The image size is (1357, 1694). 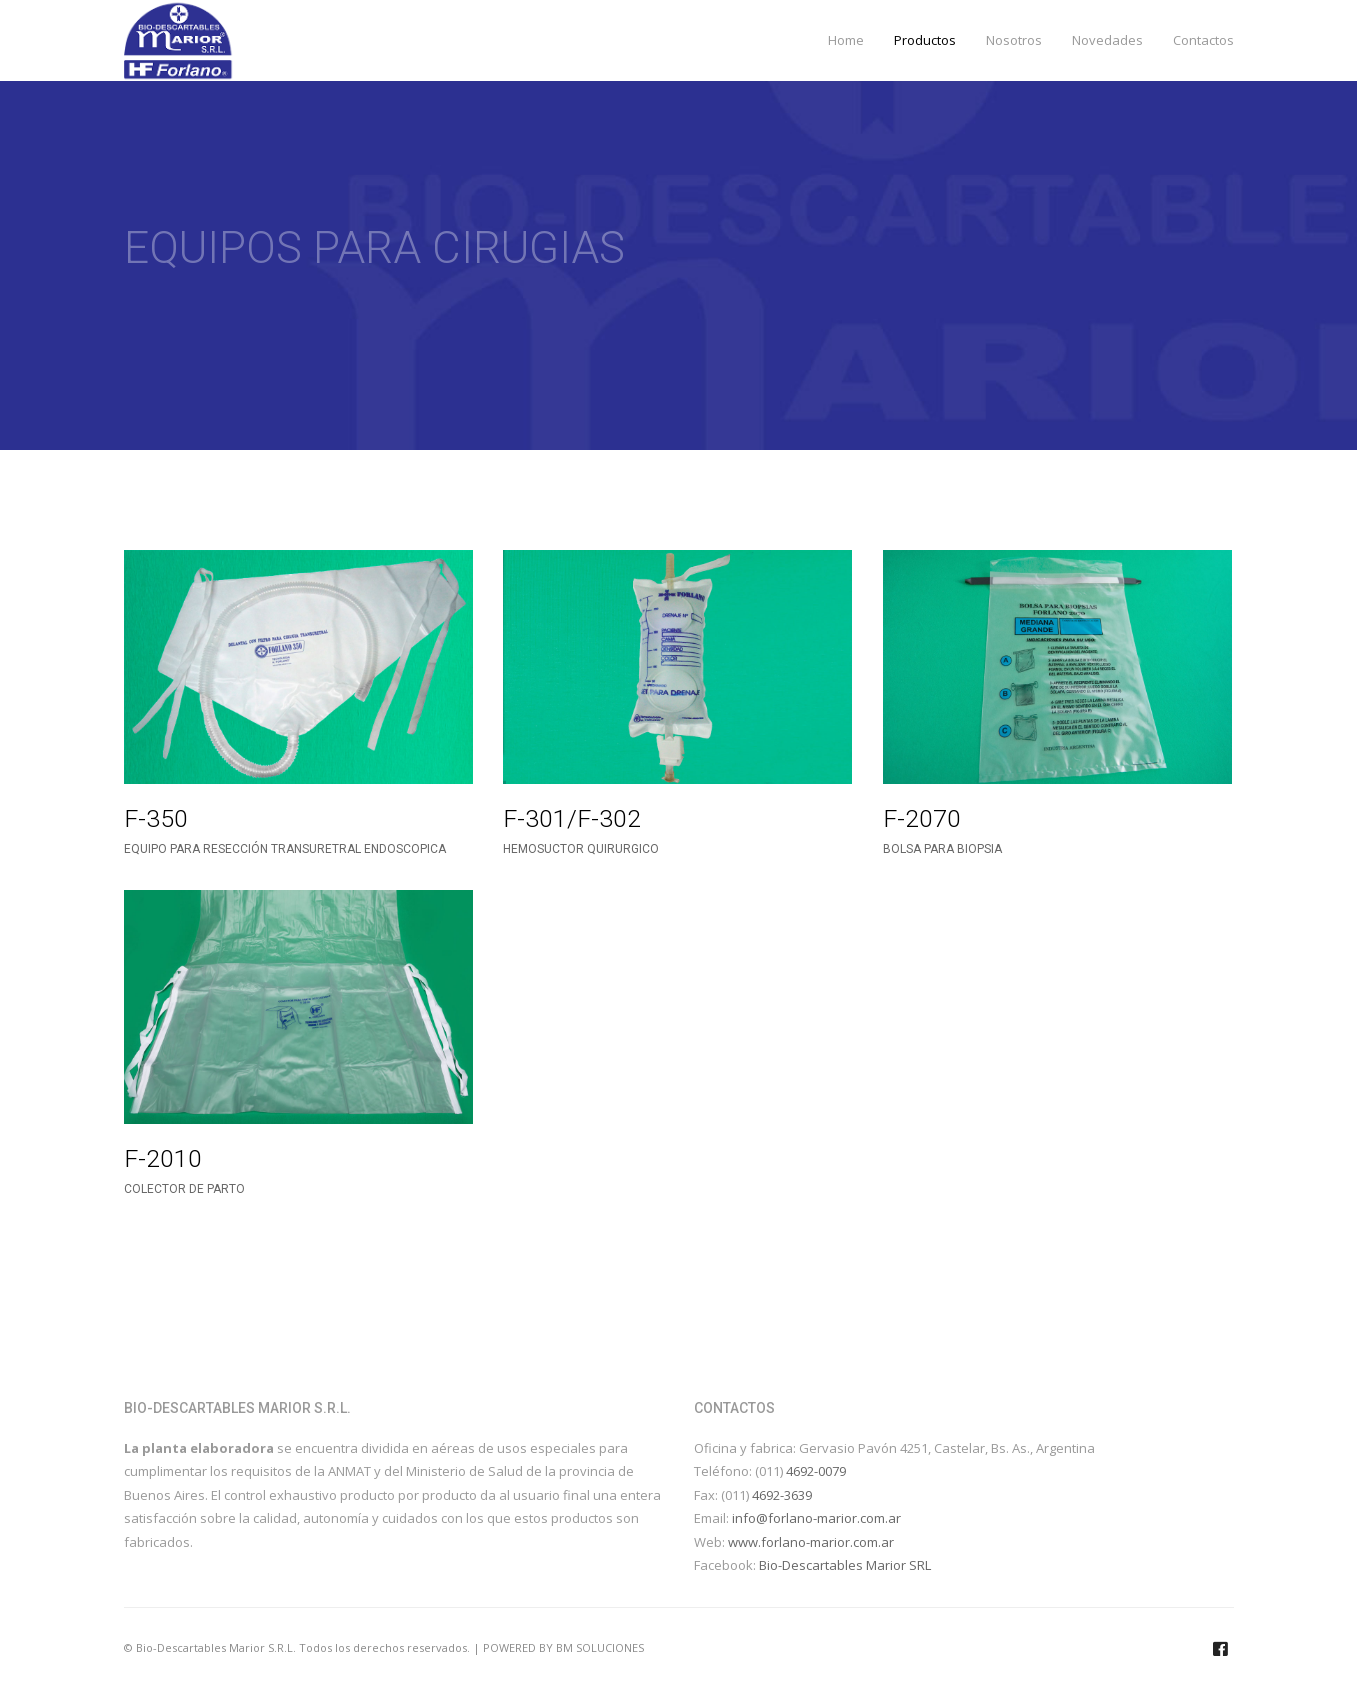 I want to click on Novedades, so click(x=1107, y=40).